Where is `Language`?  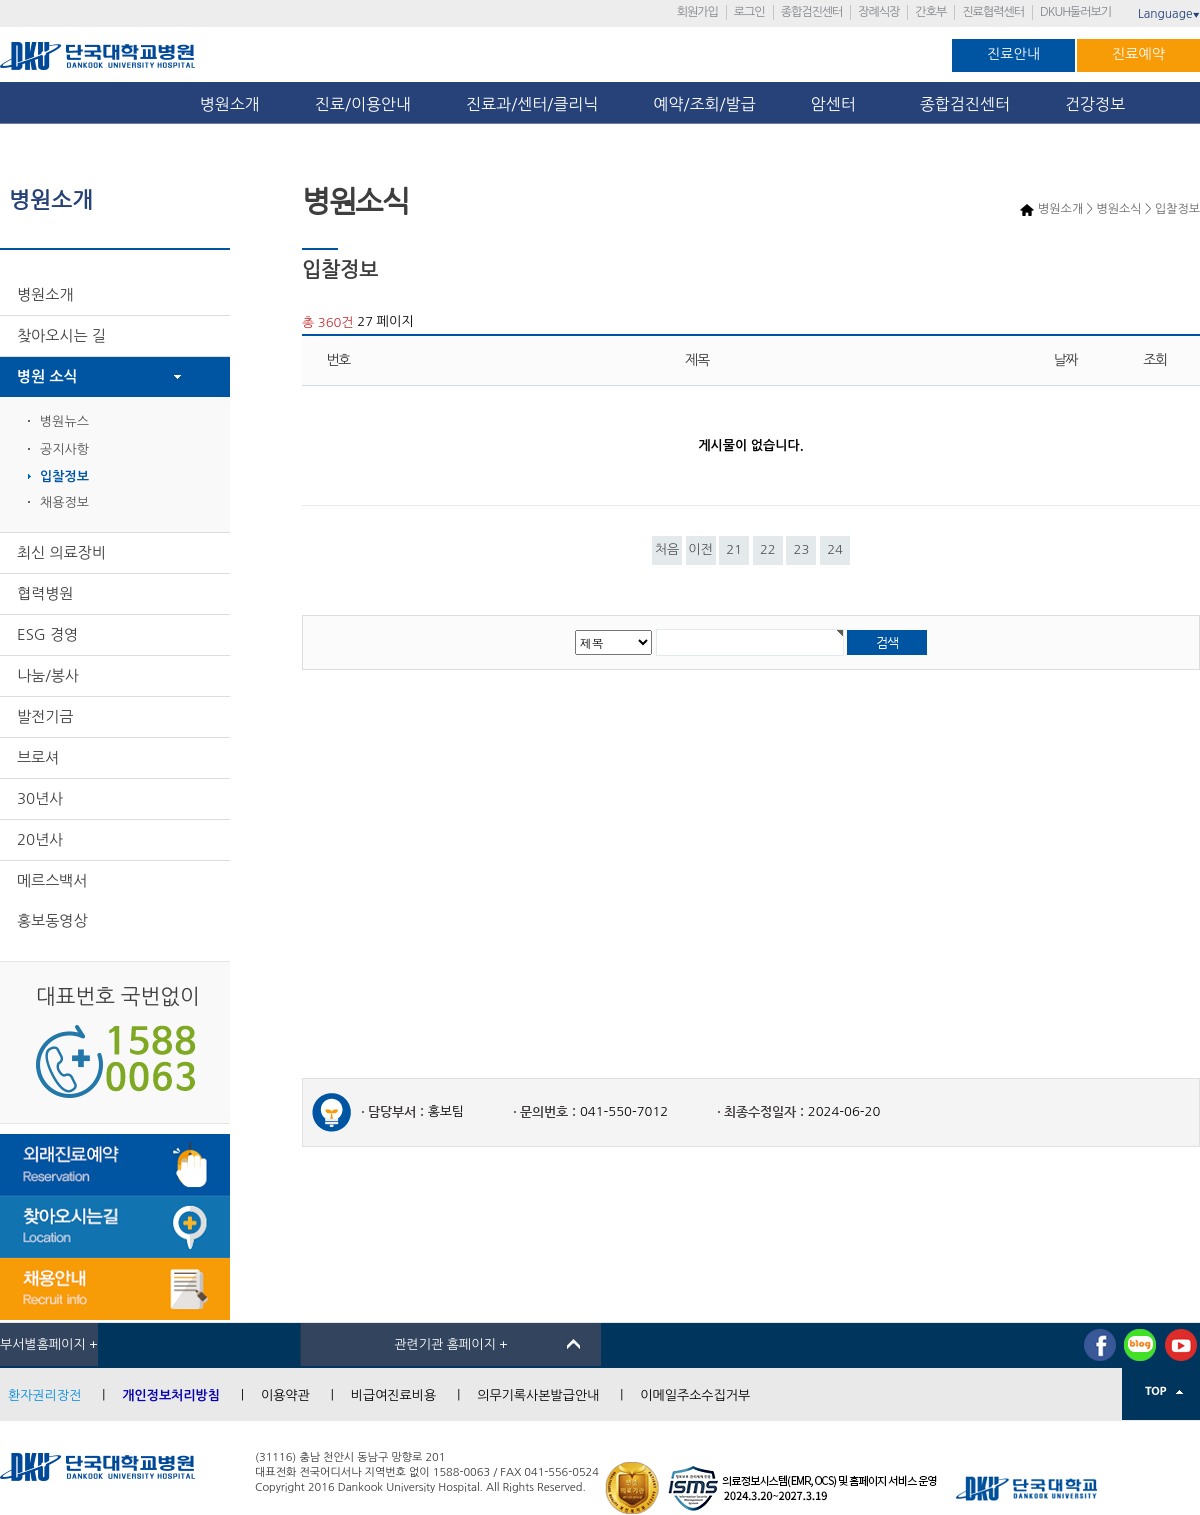 Language is located at coordinates (1169, 14).